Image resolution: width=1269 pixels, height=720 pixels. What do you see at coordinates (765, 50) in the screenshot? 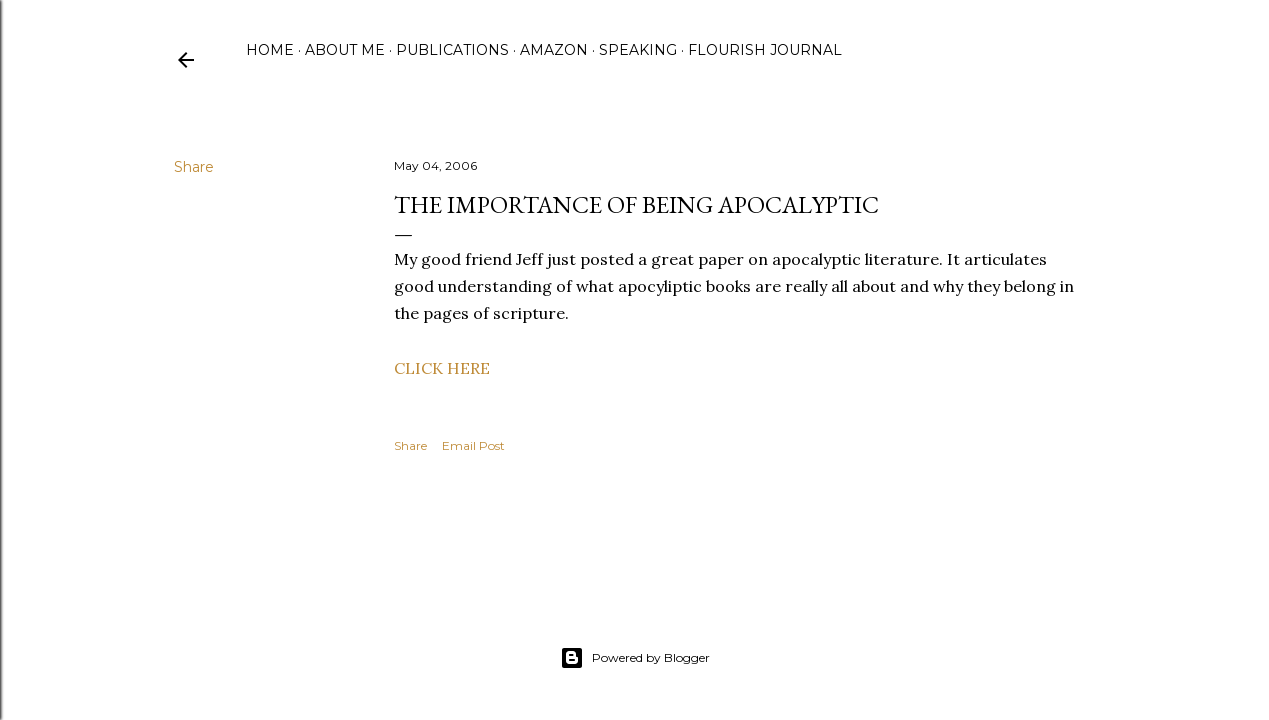
I see `Flourish Journal` at bounding box center [765, 50].